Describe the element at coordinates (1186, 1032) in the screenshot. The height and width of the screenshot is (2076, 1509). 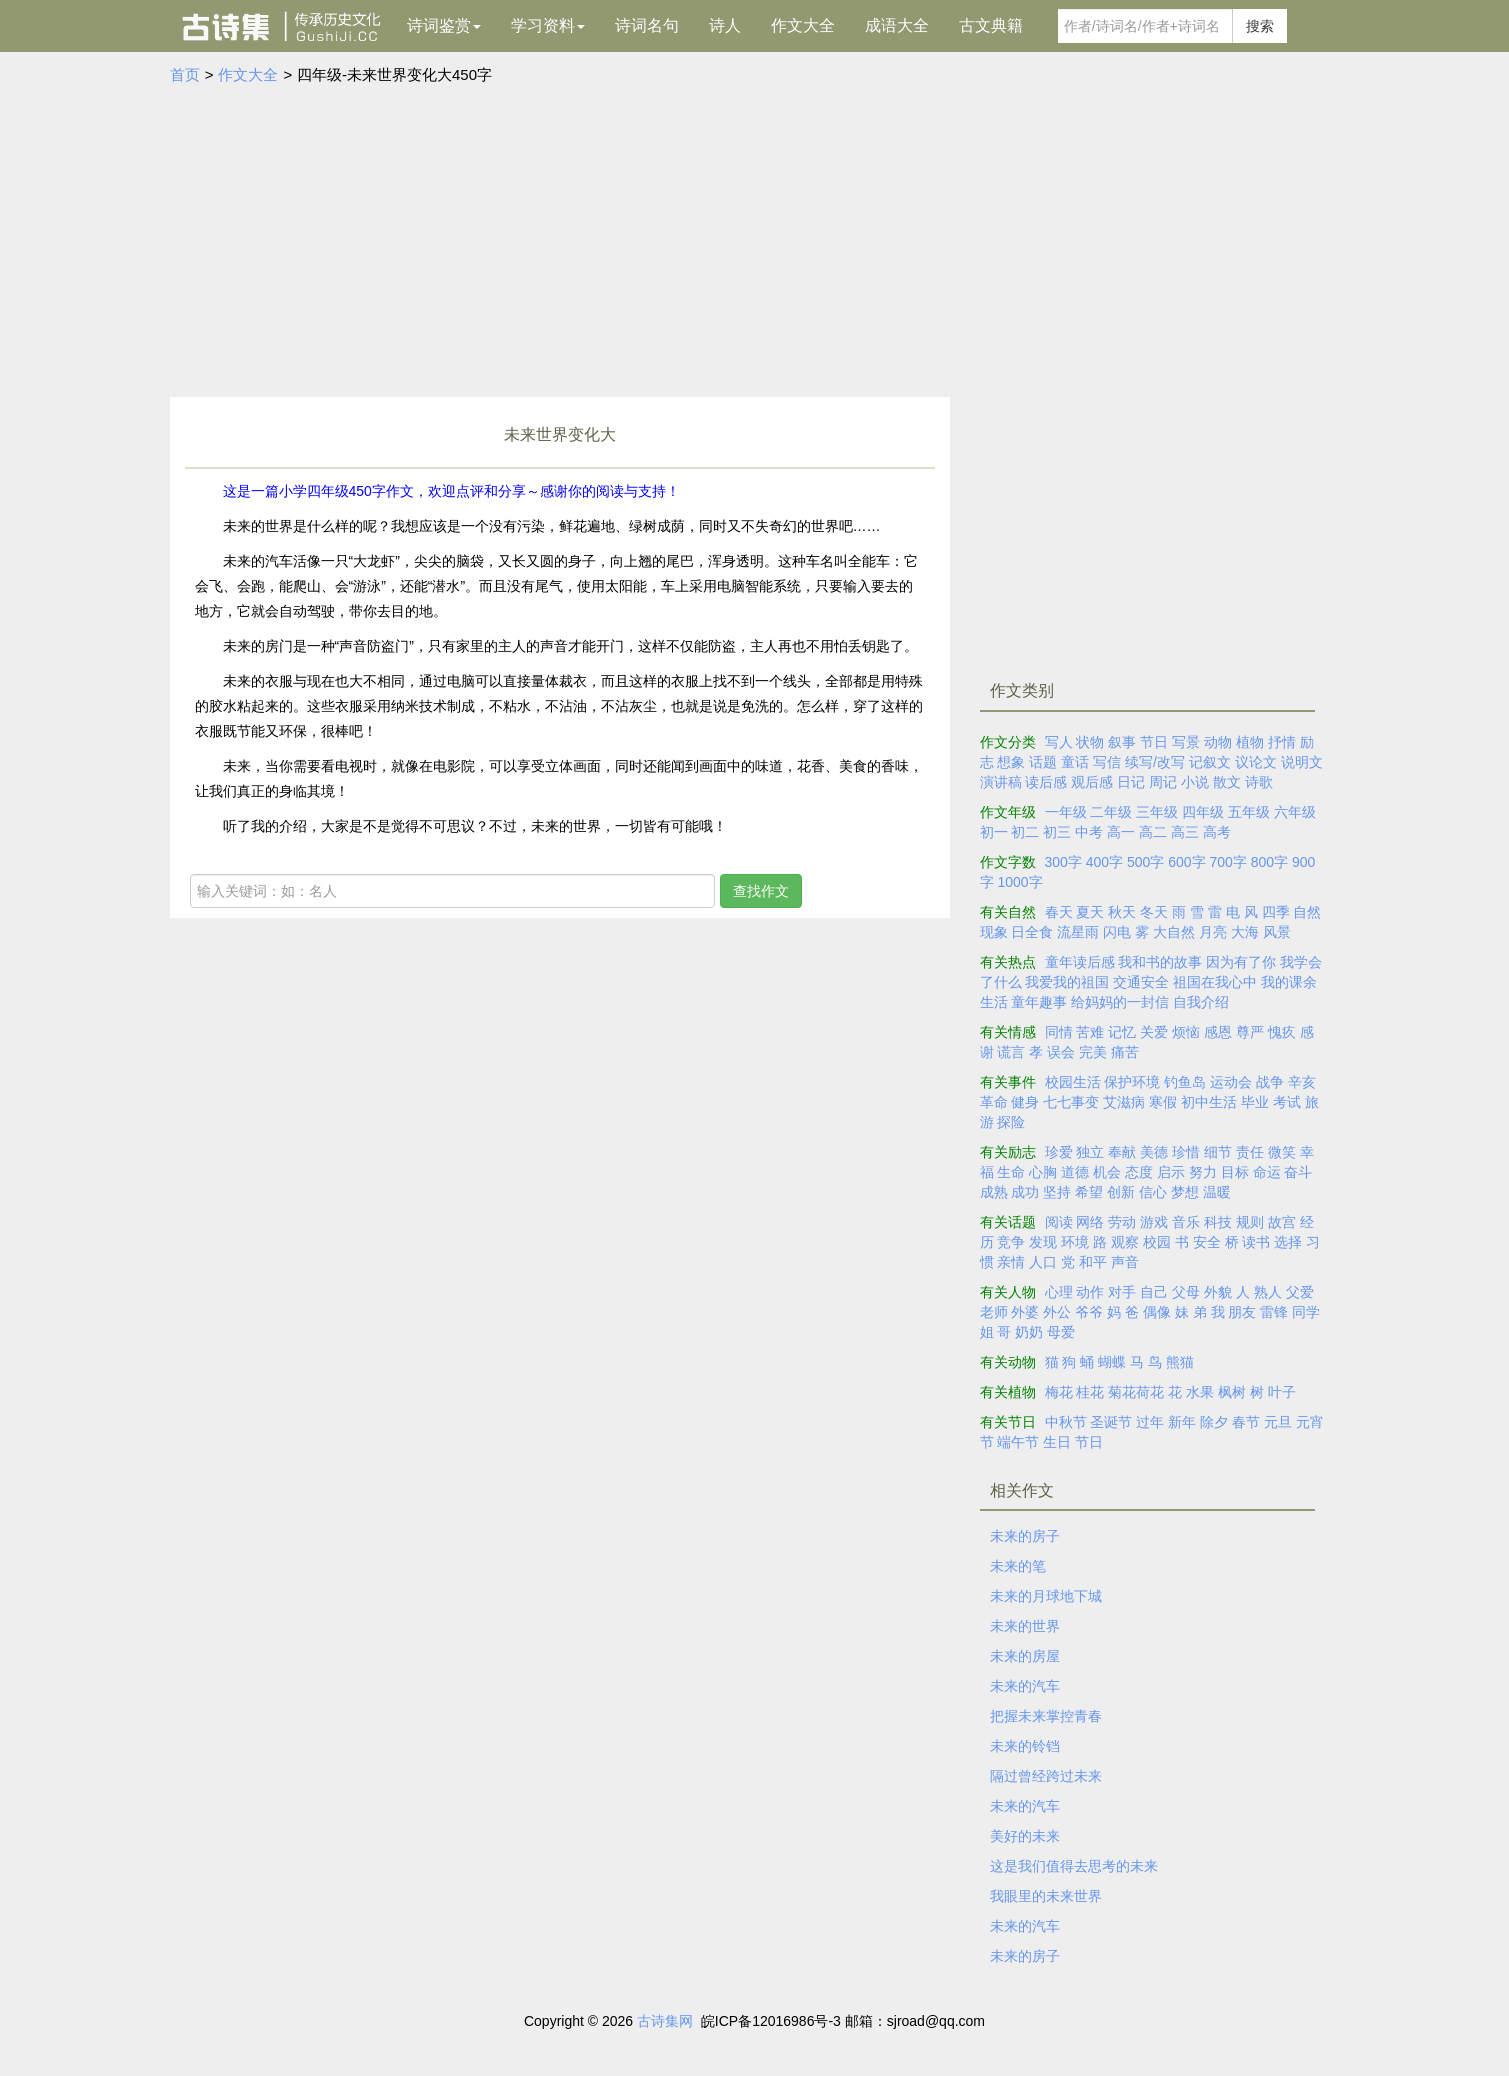
I see `烦恼` at that location.